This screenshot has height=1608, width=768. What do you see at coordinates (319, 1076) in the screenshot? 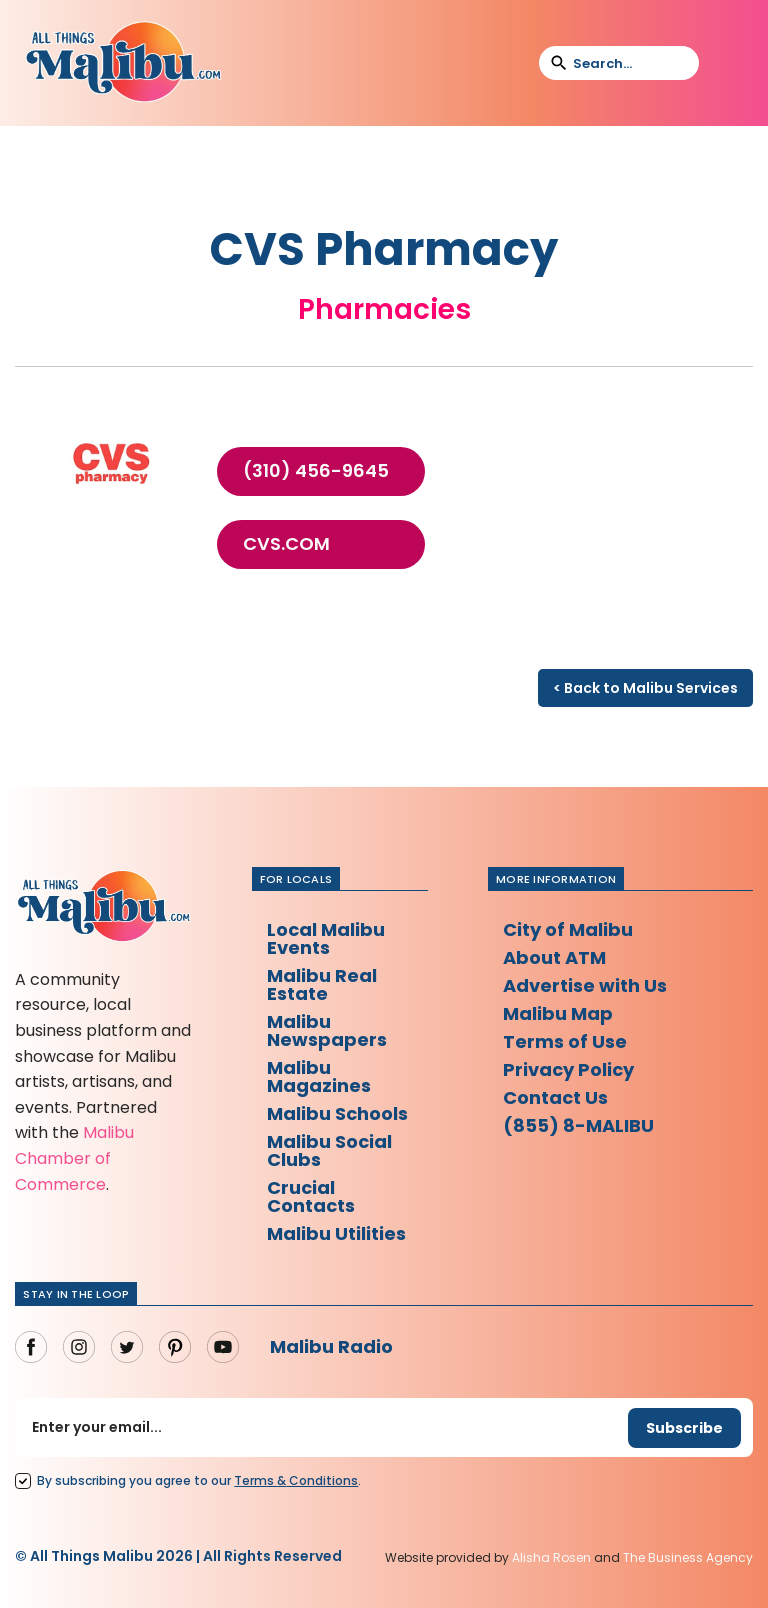
I see `Malibu Magazines` at bounding box center [319, 1076].